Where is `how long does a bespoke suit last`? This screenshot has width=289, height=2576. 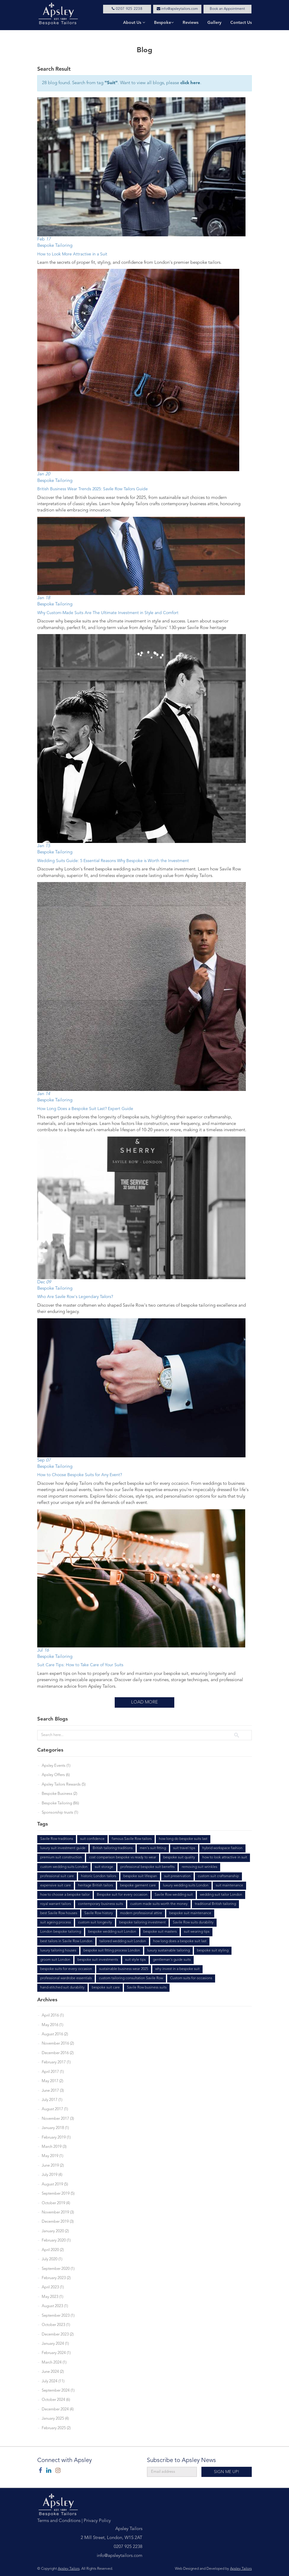 how long does a bespoke suit last is located at coordinates (179, 1941).